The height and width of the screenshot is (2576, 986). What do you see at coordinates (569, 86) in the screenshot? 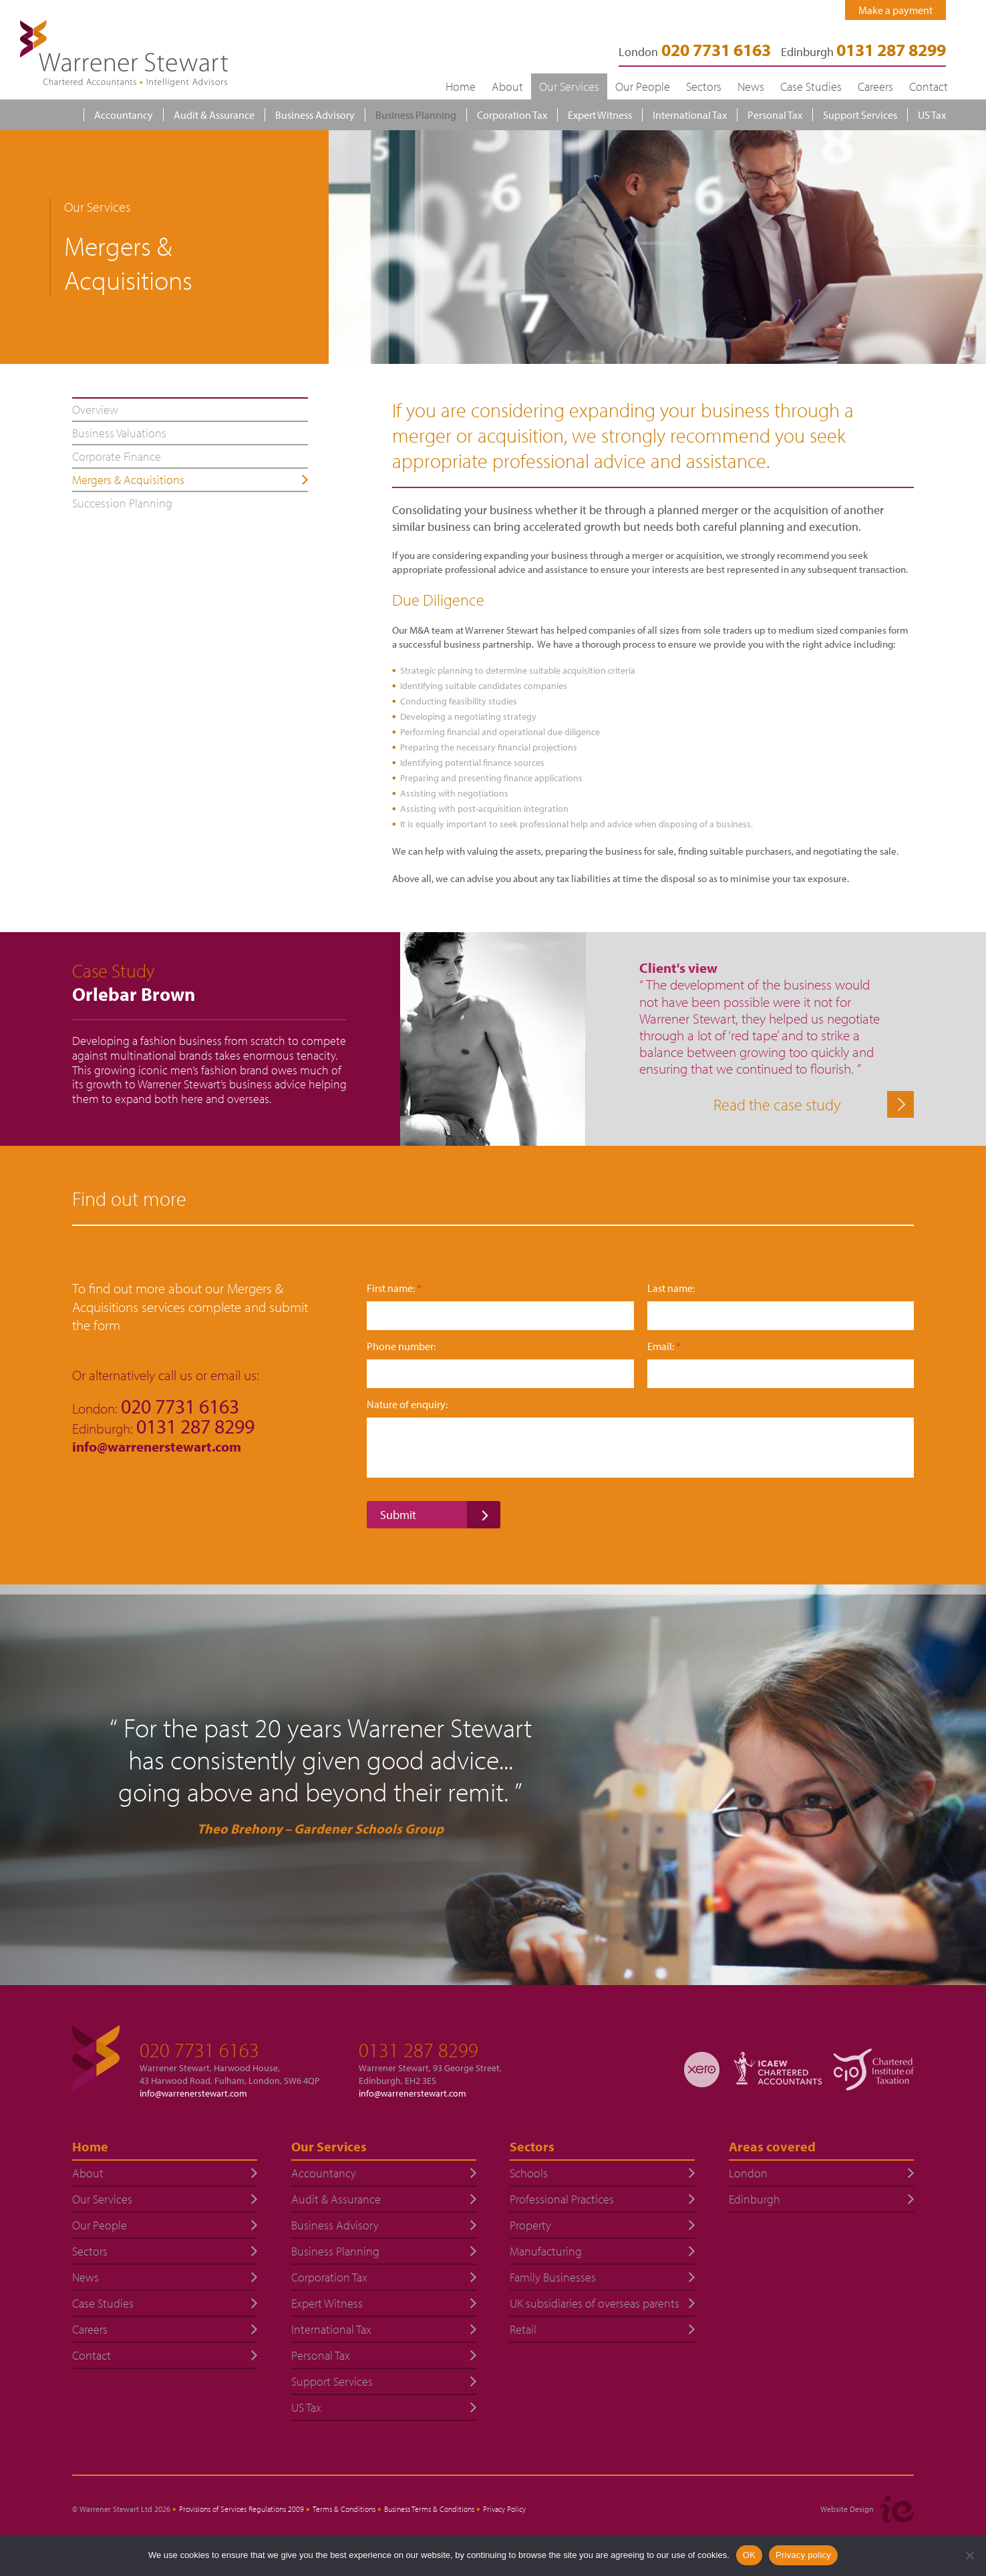
I see `Our Services` at bounding box center [569, 86].